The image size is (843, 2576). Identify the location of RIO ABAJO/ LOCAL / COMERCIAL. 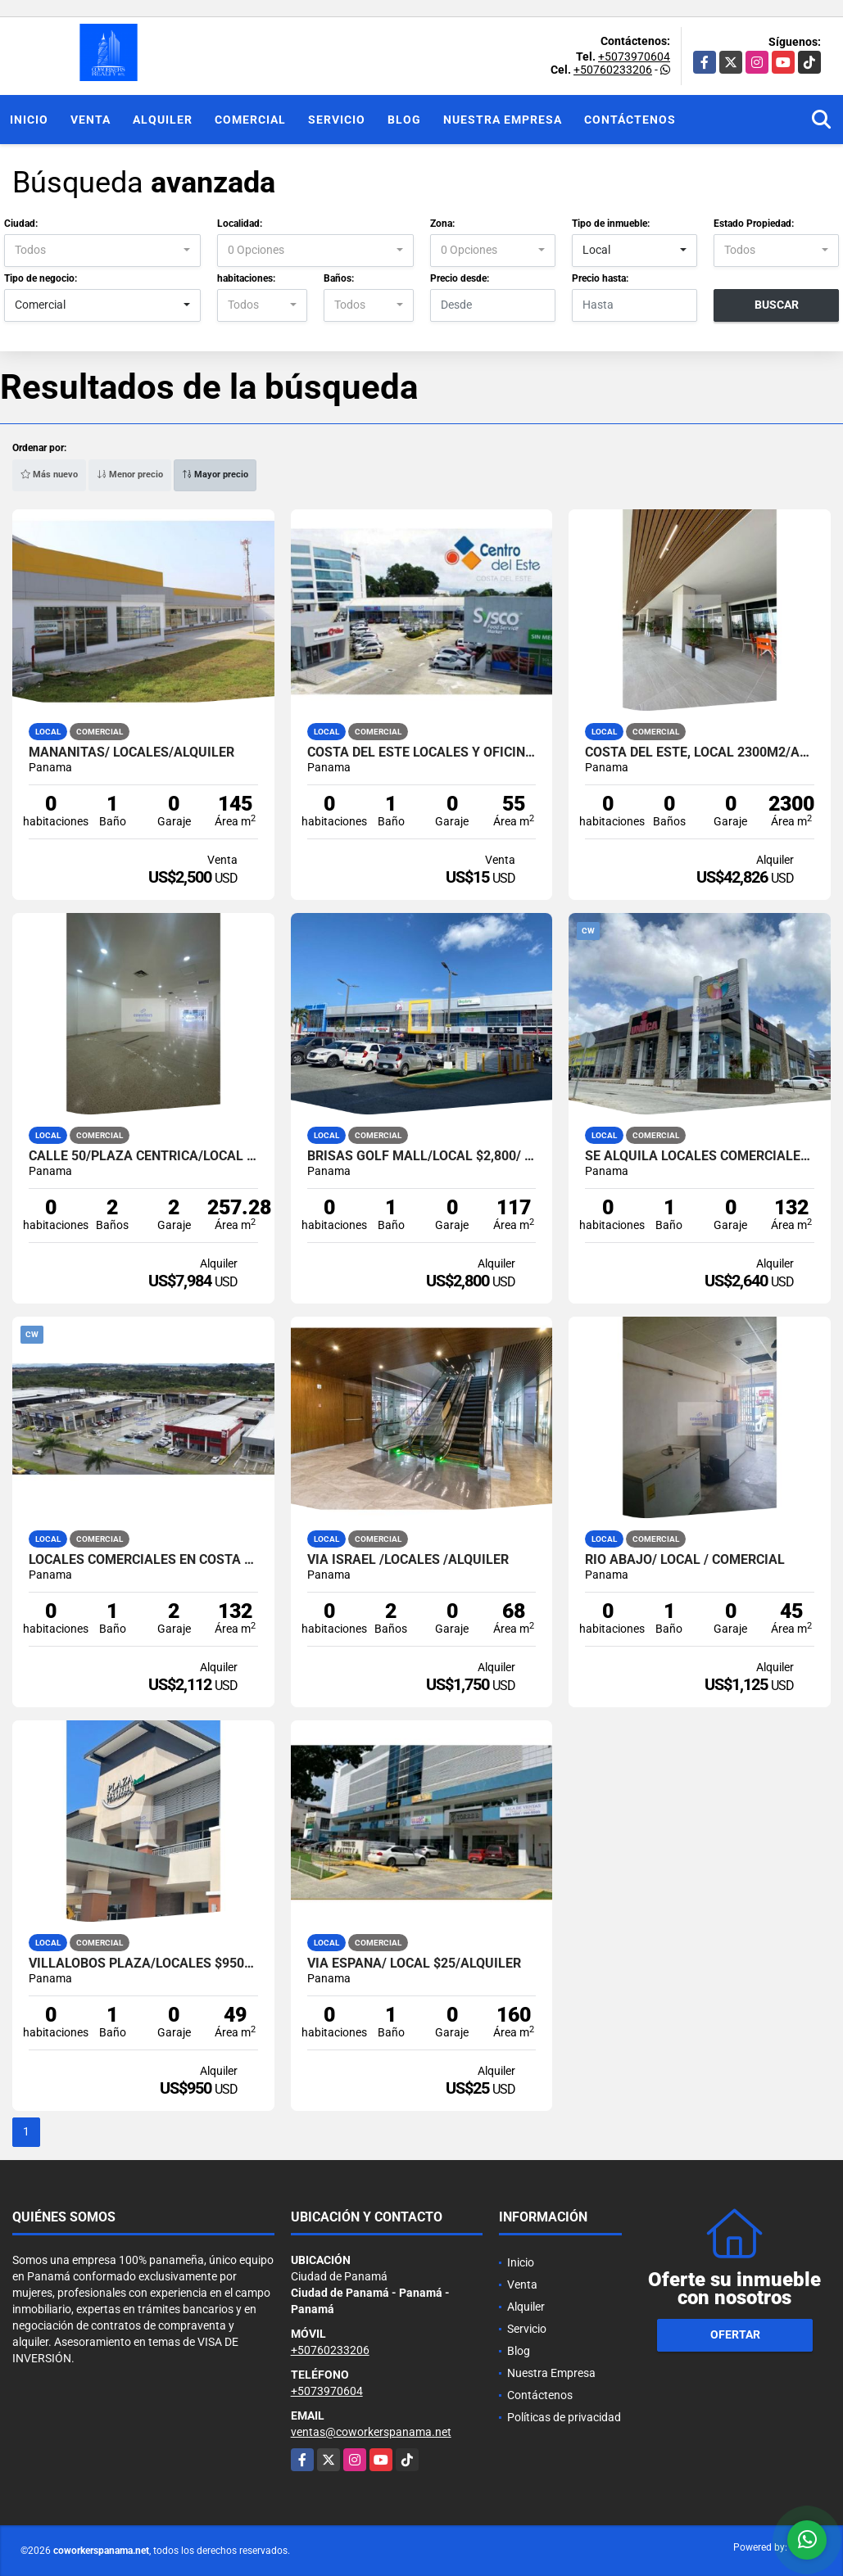
(685, 1559).